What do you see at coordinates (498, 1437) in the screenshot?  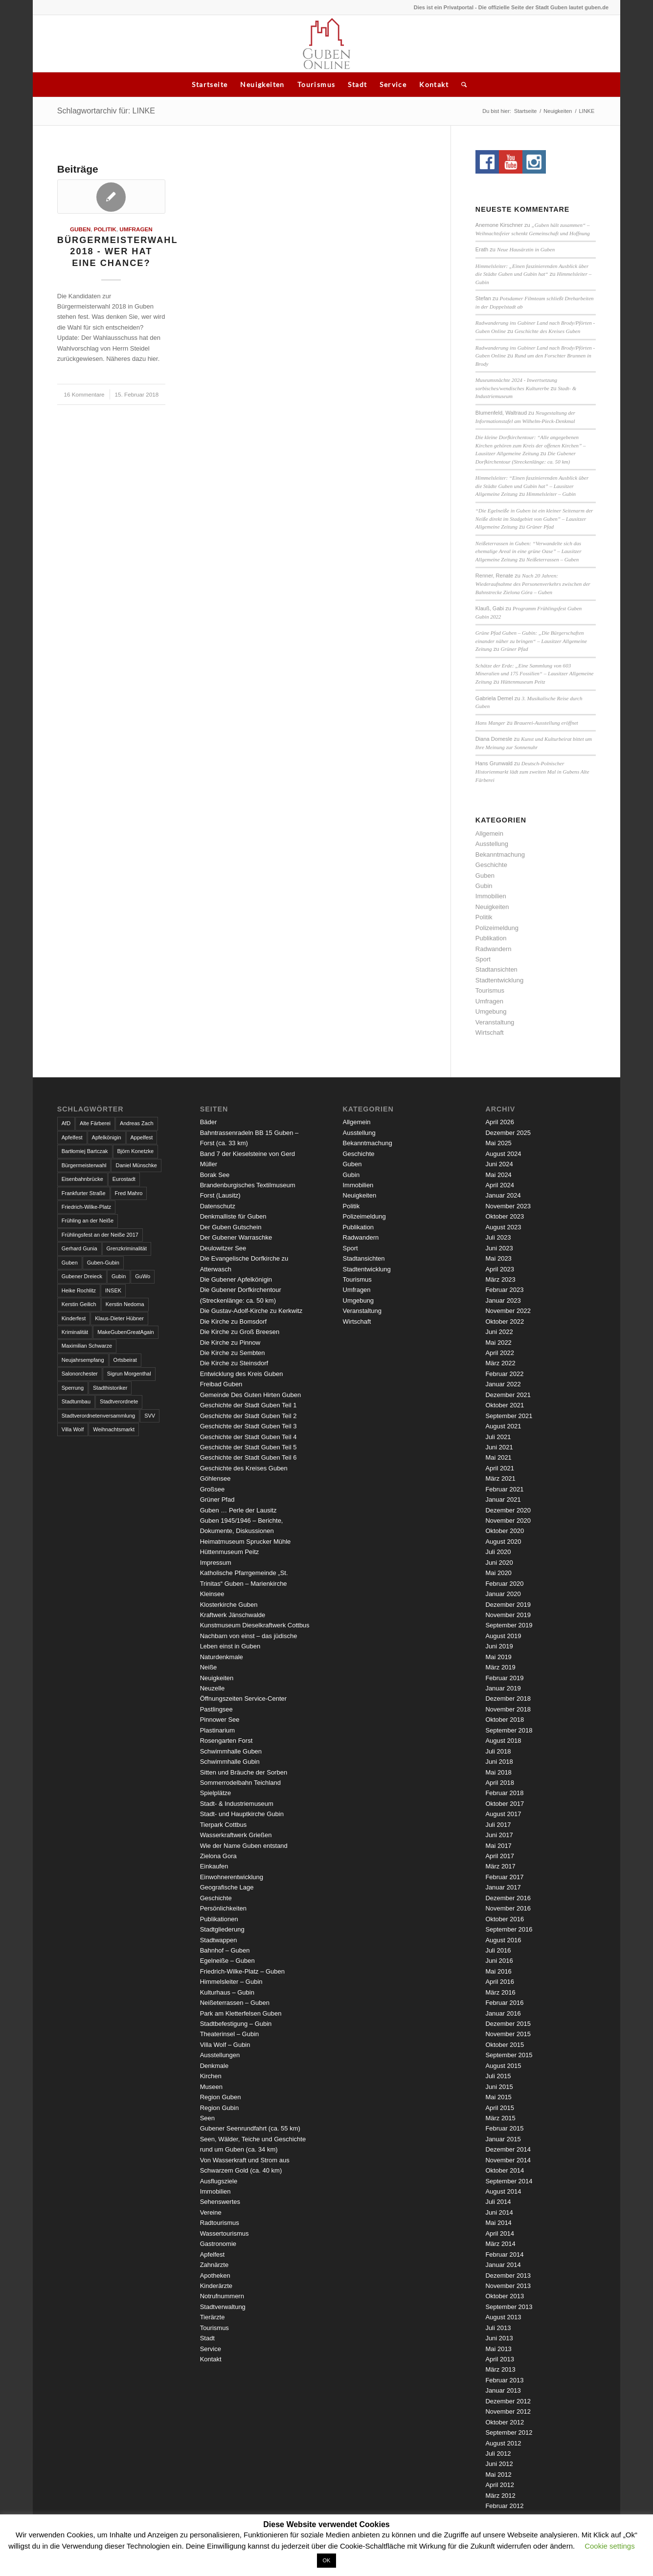 I see `Juli 2021` at bounding box center [498, 1437].